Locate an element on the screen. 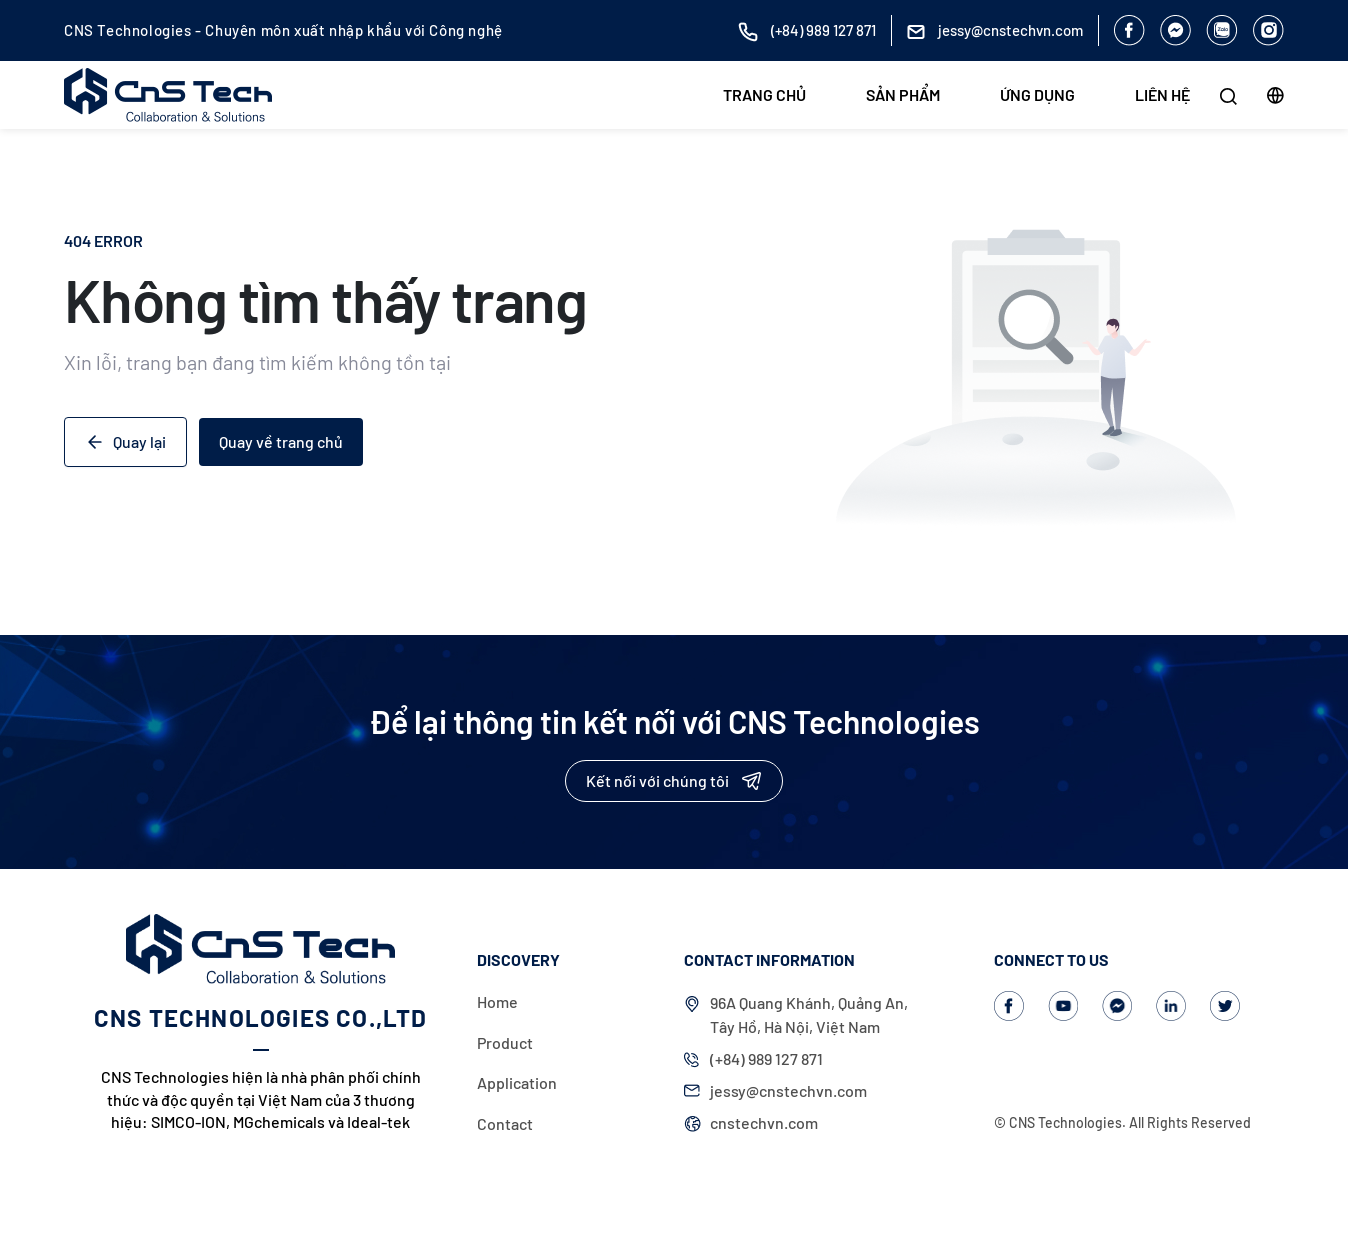 Image resolution: width=1348 pixels, height=1233 pixels. Liên hệ is located at coordinates (1162, 94).